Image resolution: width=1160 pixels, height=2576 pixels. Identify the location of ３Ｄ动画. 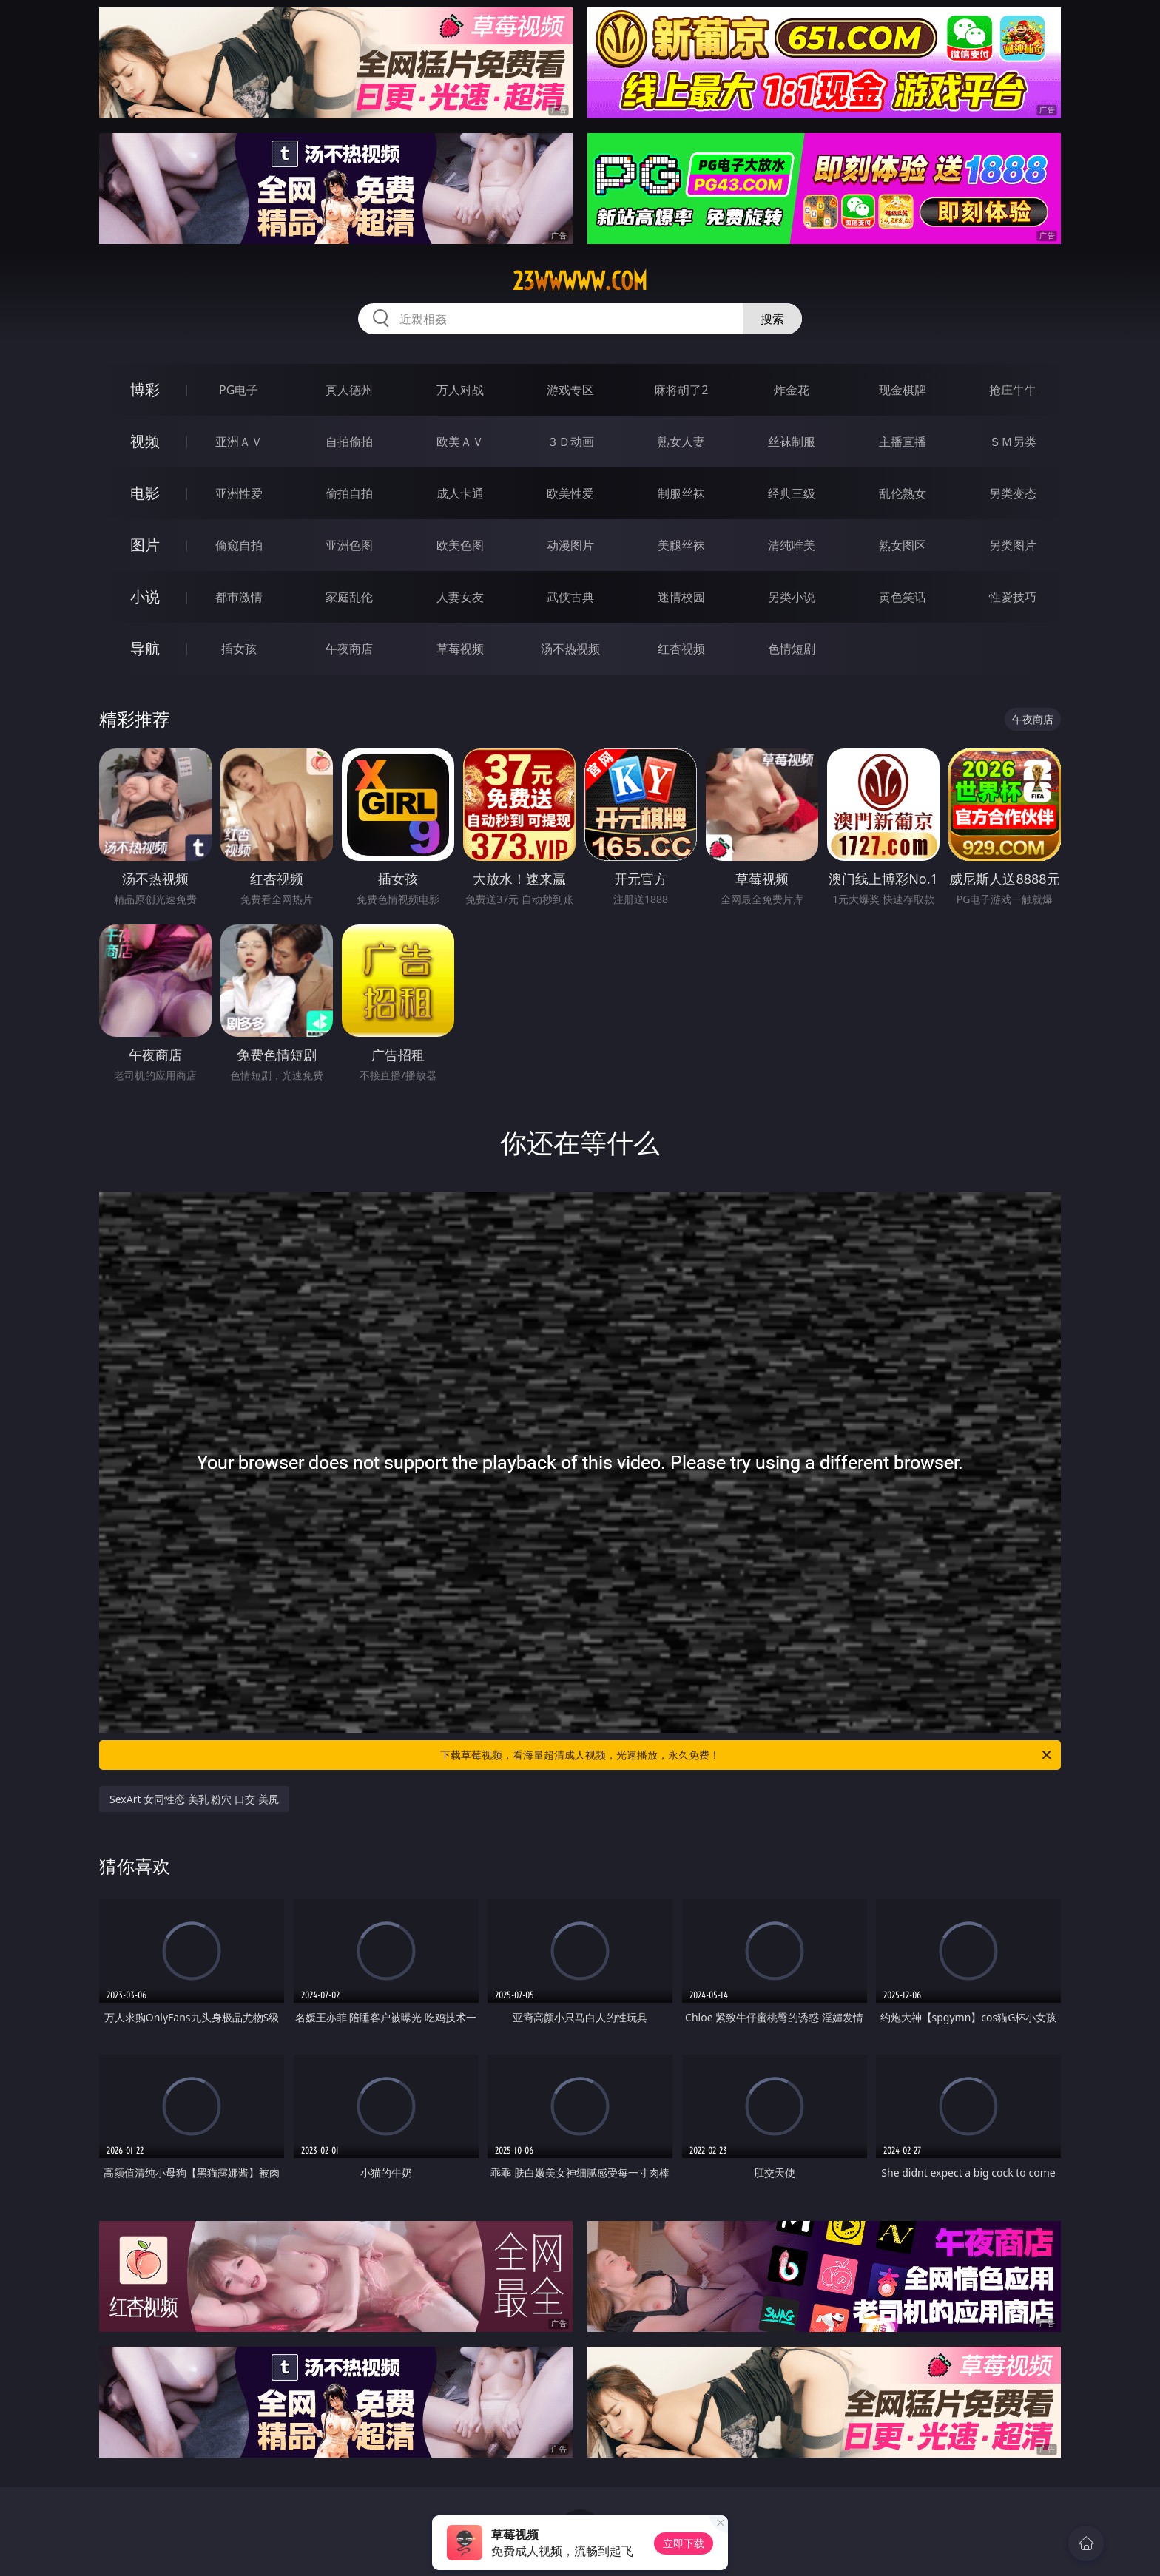
(570, 441).